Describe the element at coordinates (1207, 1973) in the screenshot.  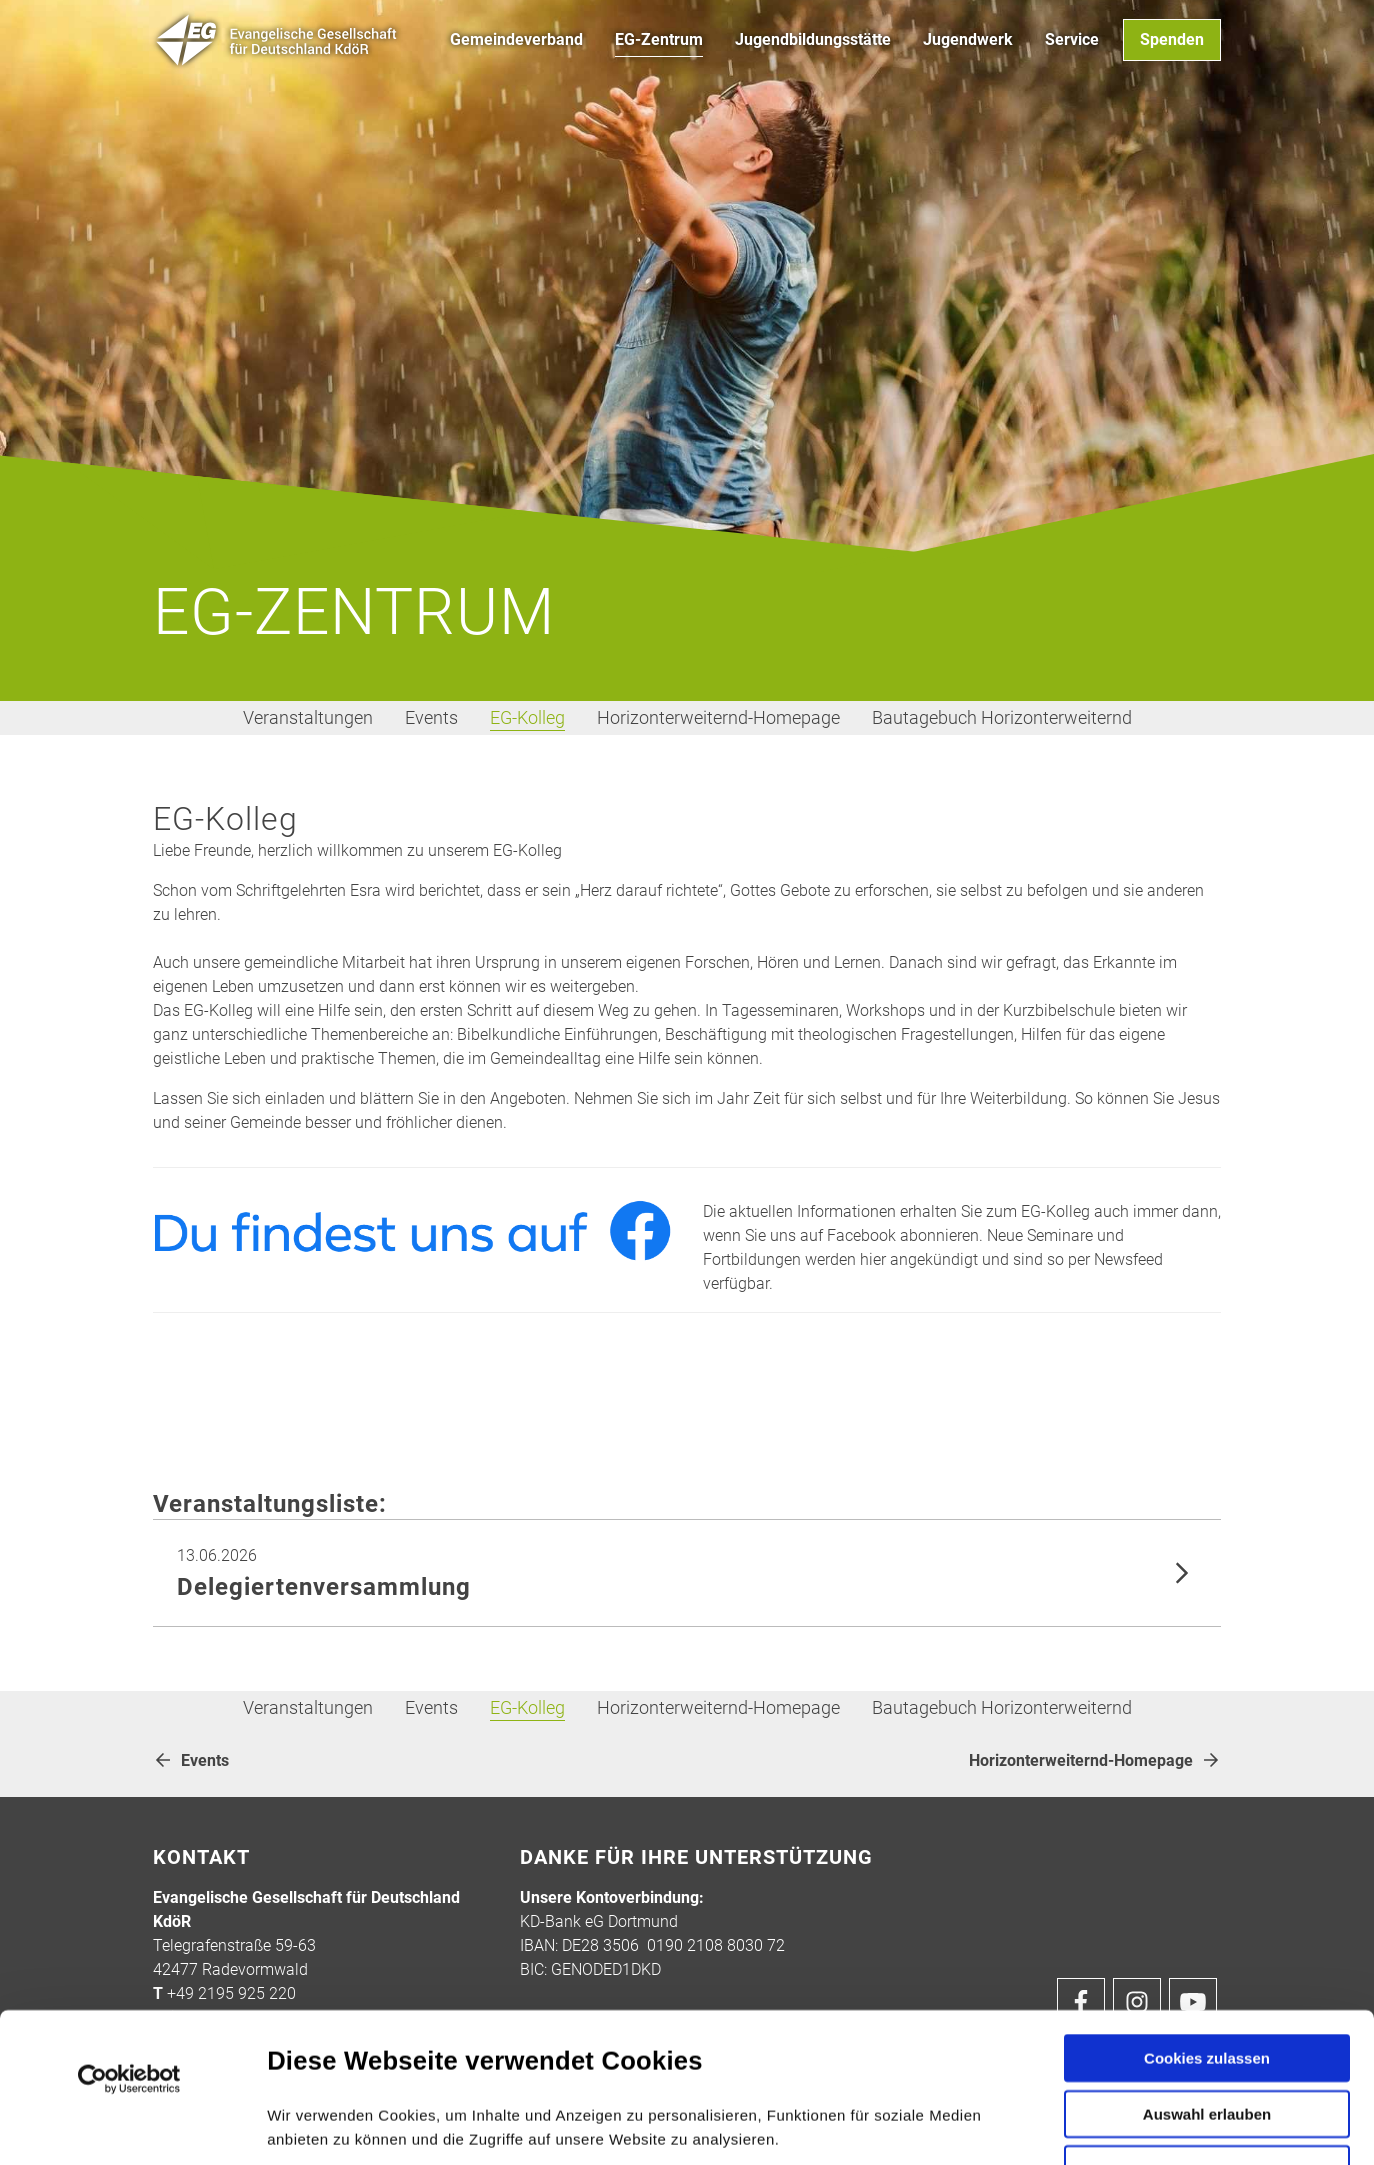
I see `Auswahl erlauben` at that location.